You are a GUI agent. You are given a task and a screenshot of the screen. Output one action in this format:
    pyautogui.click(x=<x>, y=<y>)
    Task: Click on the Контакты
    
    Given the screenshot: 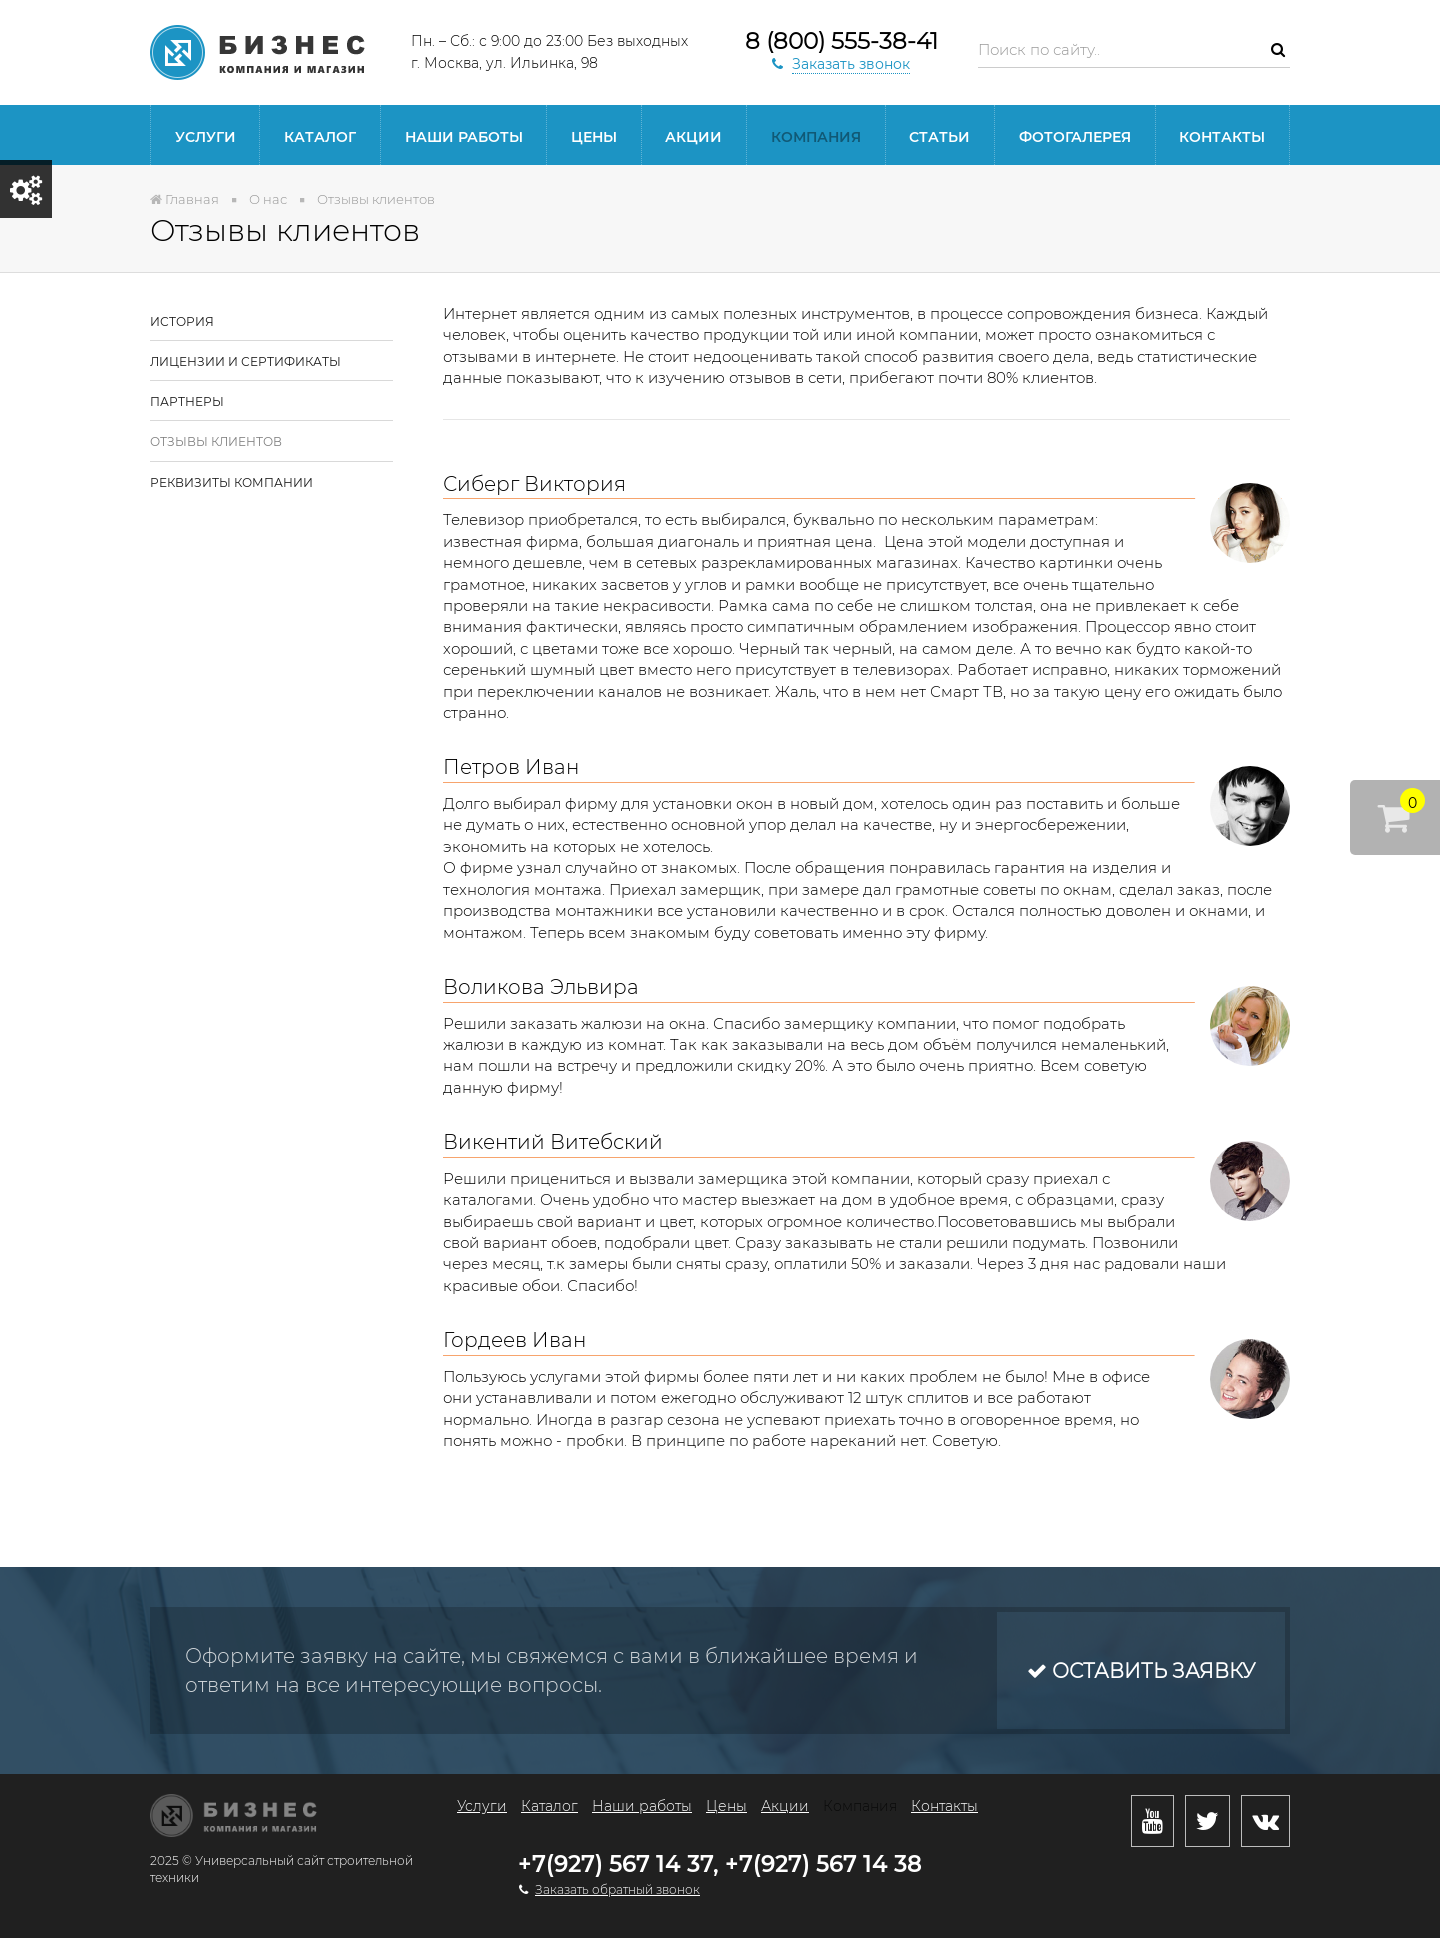 What is the action you would take?
    pyautogui.click(x=1222, y=137)
    